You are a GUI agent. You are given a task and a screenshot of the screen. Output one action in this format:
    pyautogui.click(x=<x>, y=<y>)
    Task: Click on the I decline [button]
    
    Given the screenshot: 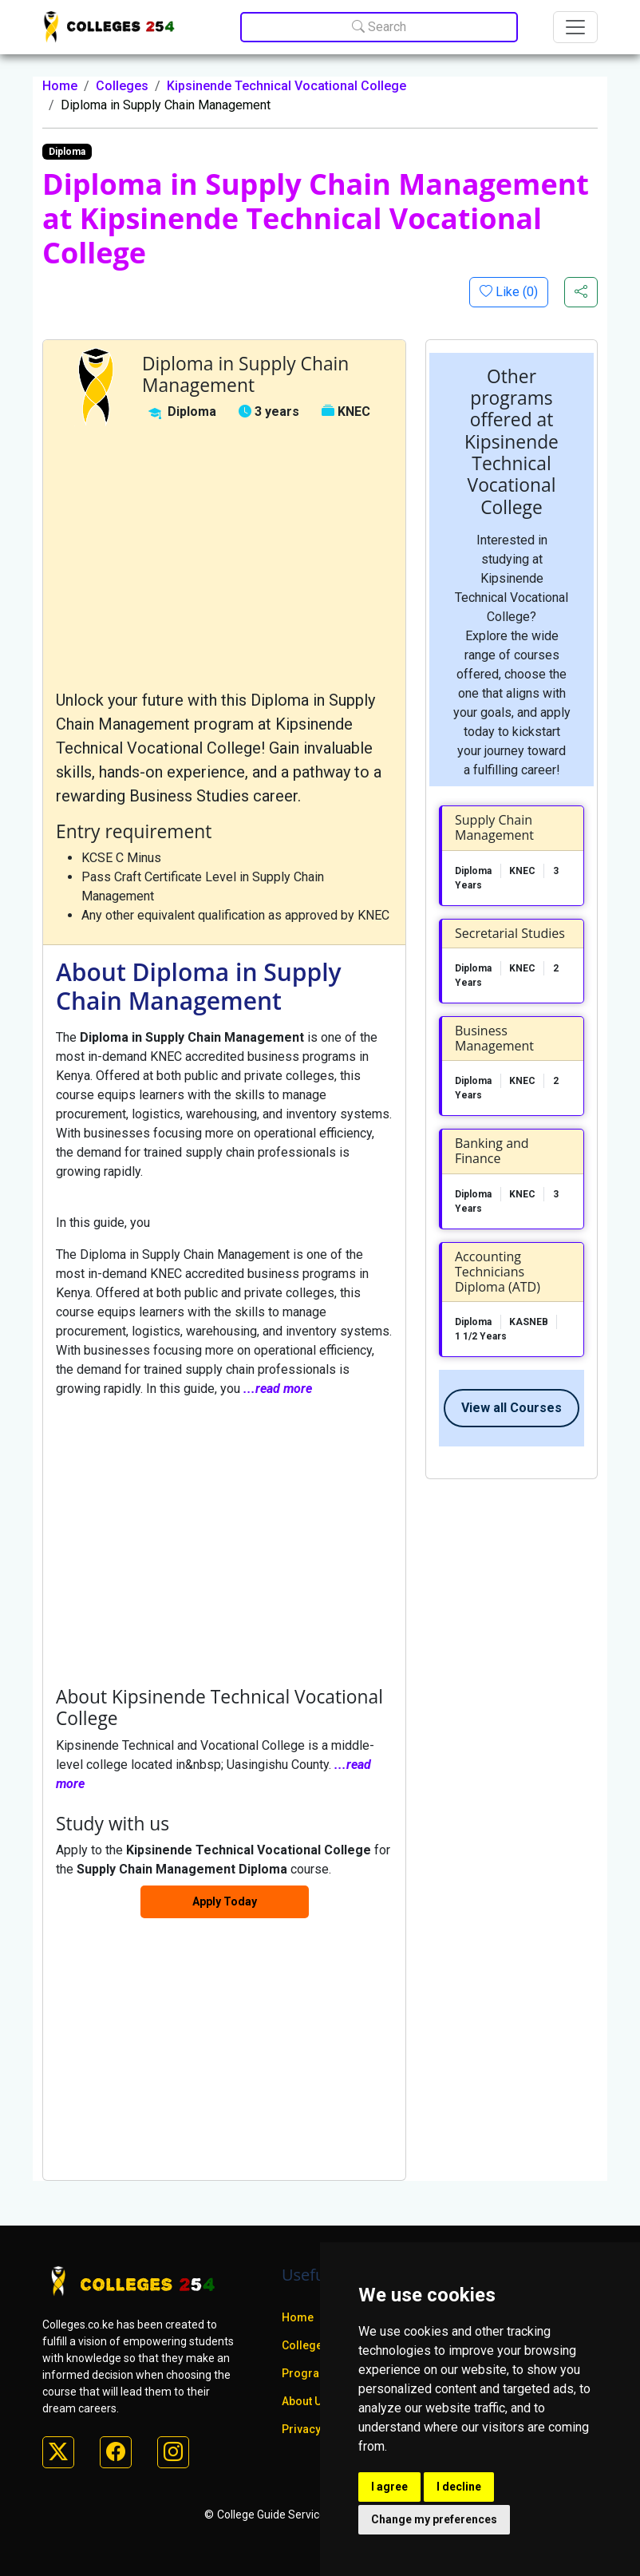 What is the action you would take?
    pyautogui.click(x=459, y=2486)
    